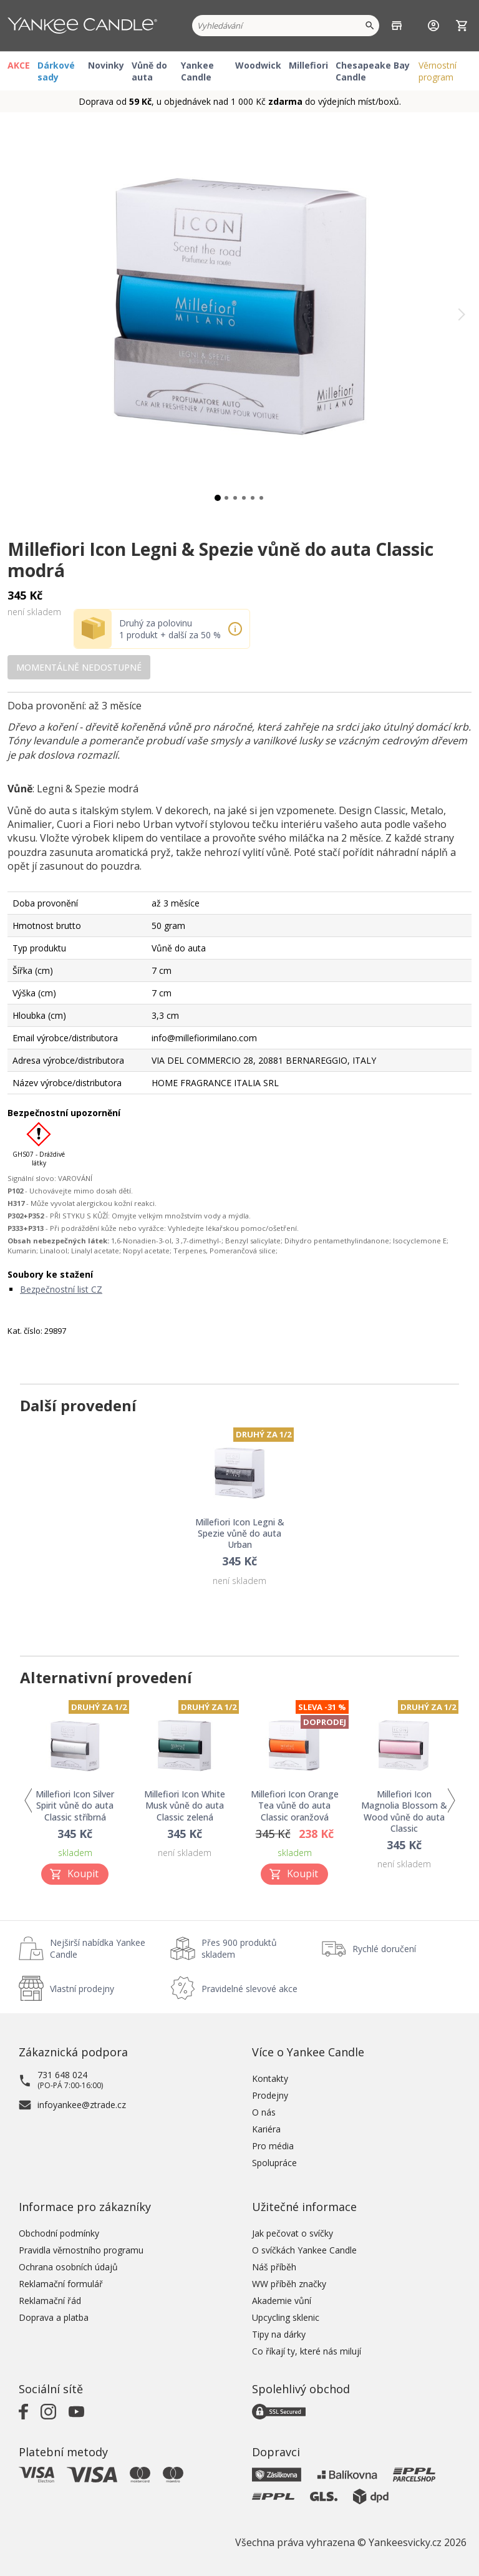 This screenshot has height=2576, width=479. Describe the element at coordinates (61, 1289) in the screenshot. I see `Bezpečnostní list CZ` at that location.